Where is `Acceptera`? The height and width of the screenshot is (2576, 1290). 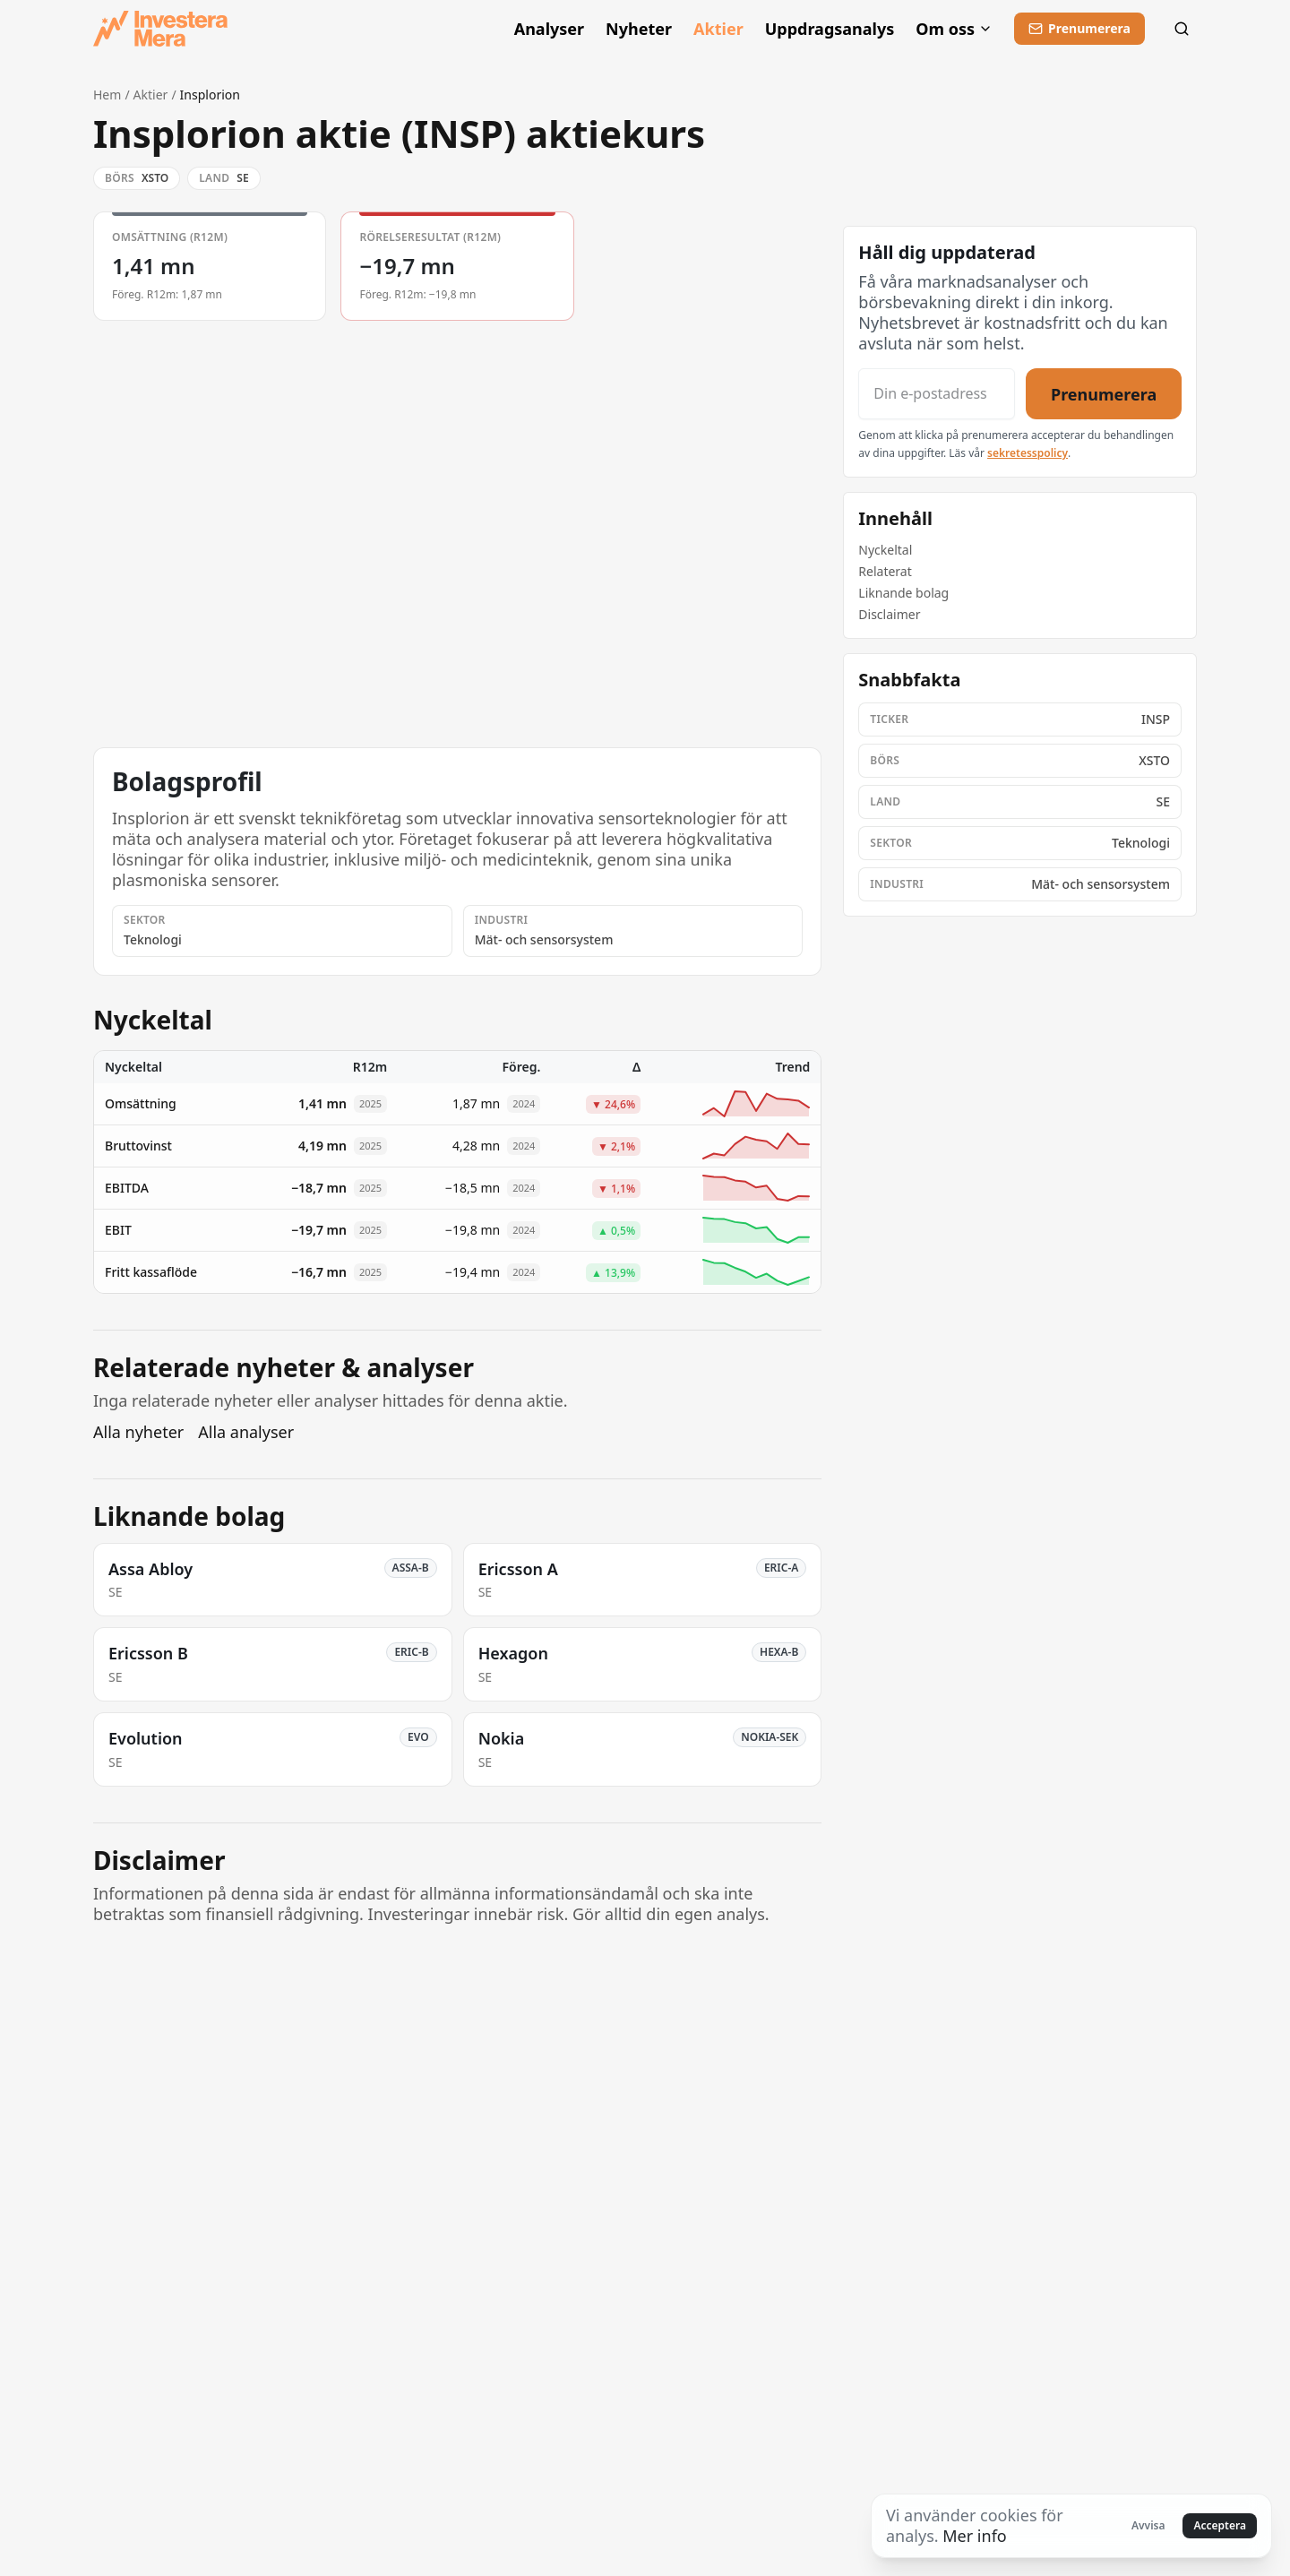 Acceptera is located at coordinates (1219, 2525).